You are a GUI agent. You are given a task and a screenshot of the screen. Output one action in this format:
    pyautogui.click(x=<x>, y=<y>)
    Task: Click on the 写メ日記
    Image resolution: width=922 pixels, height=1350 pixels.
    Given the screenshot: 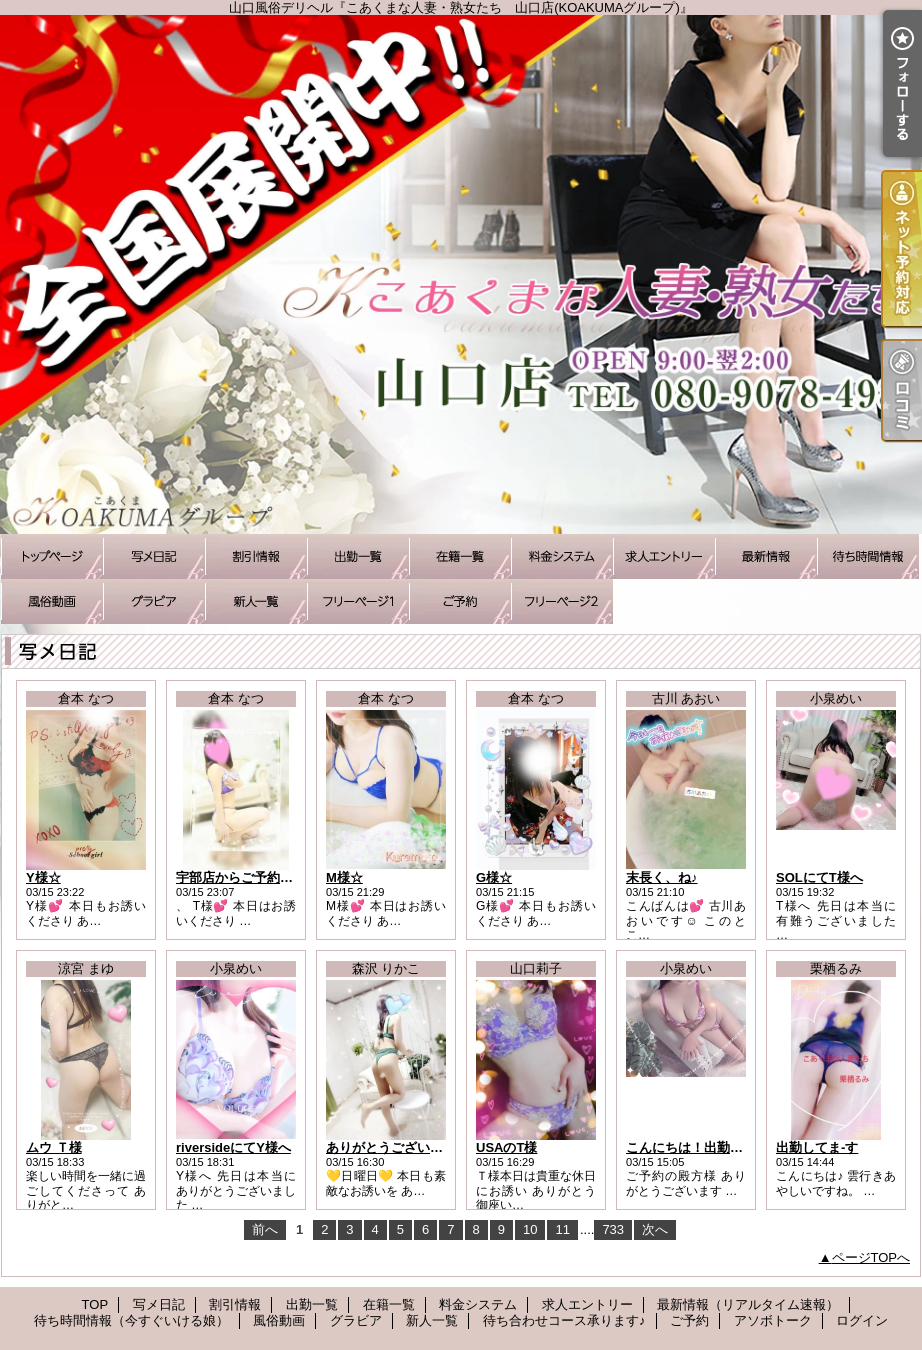 What is the action you would take?
    pyautogui.click(x=154, y=556)
    